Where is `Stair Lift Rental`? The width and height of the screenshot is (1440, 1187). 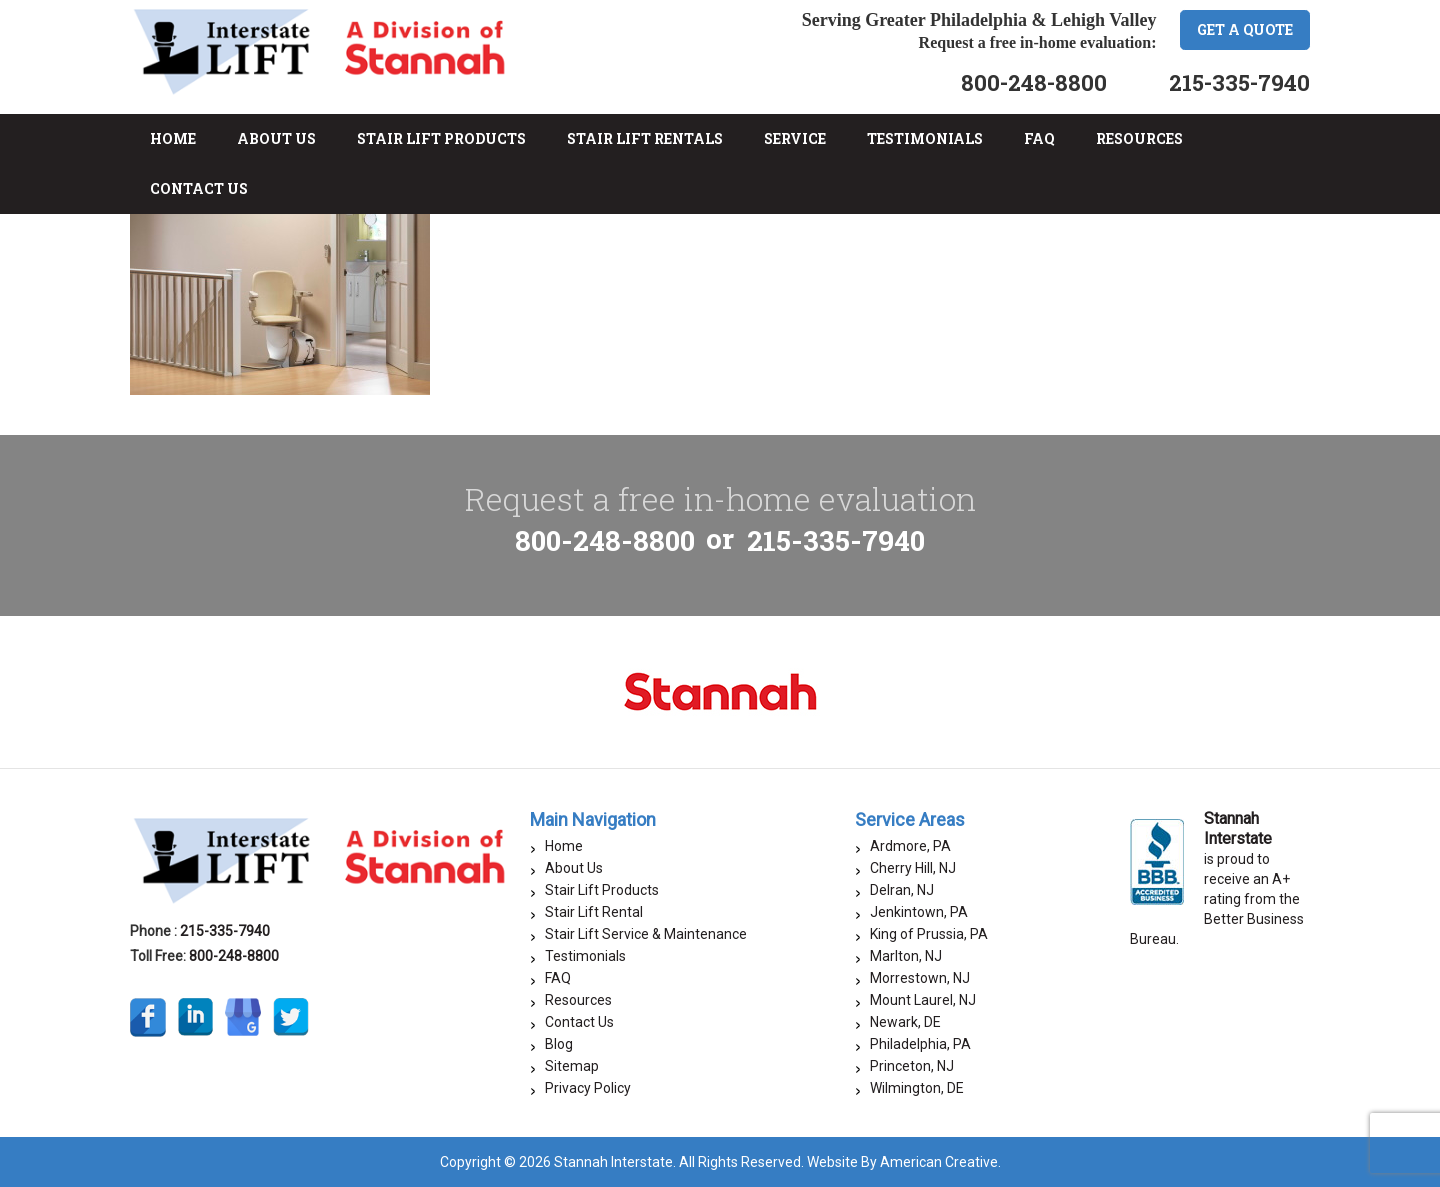 Stair Lift Rental is located at coordinates (594, 912).